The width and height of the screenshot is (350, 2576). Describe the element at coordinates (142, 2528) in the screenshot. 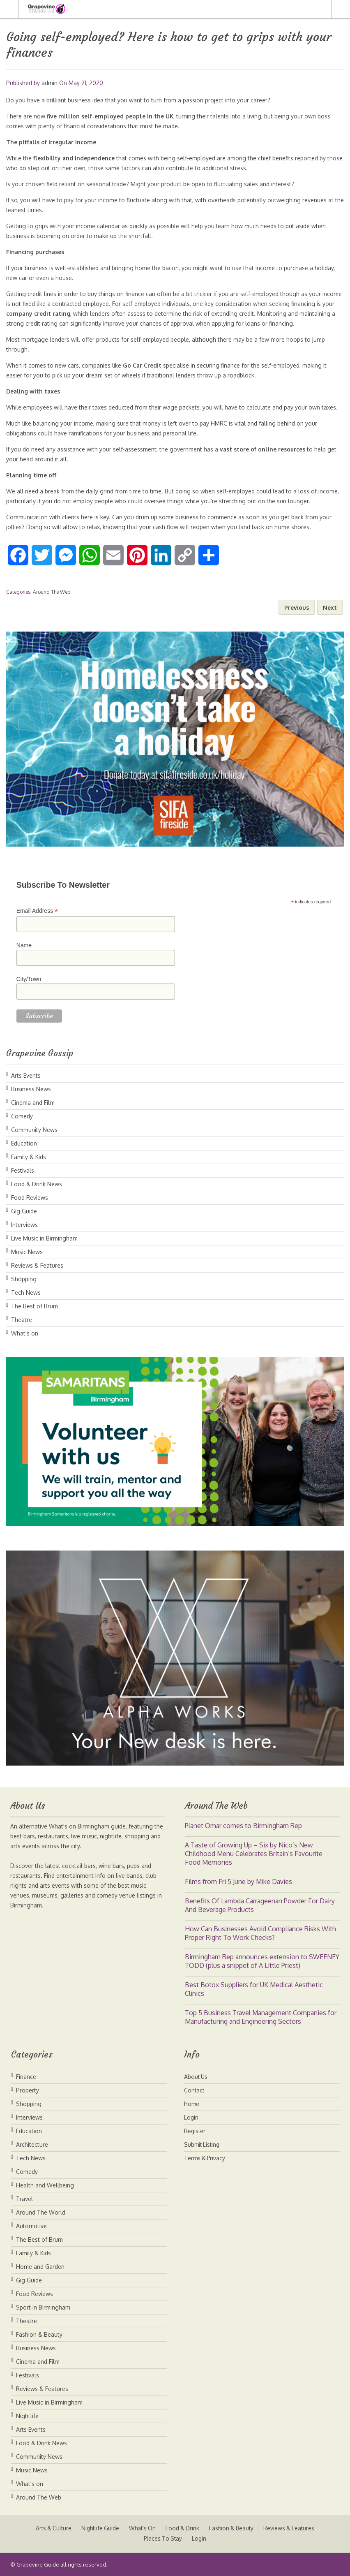

I see `What’s On` at that location.